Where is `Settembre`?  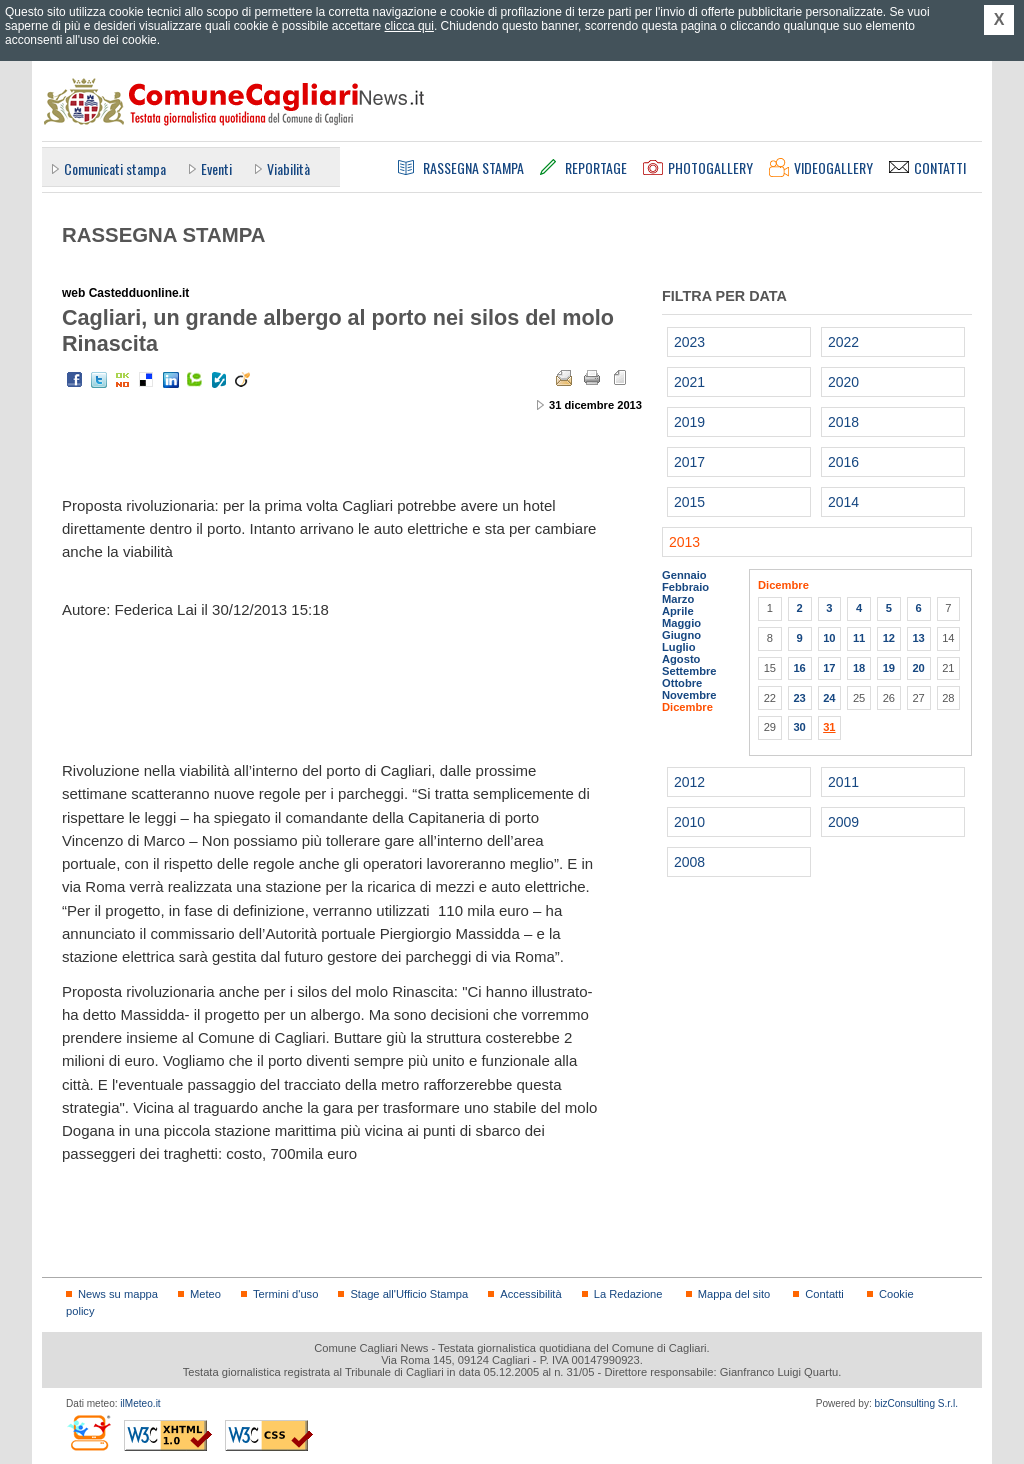 Settembre is located at coordinates (689, 671).